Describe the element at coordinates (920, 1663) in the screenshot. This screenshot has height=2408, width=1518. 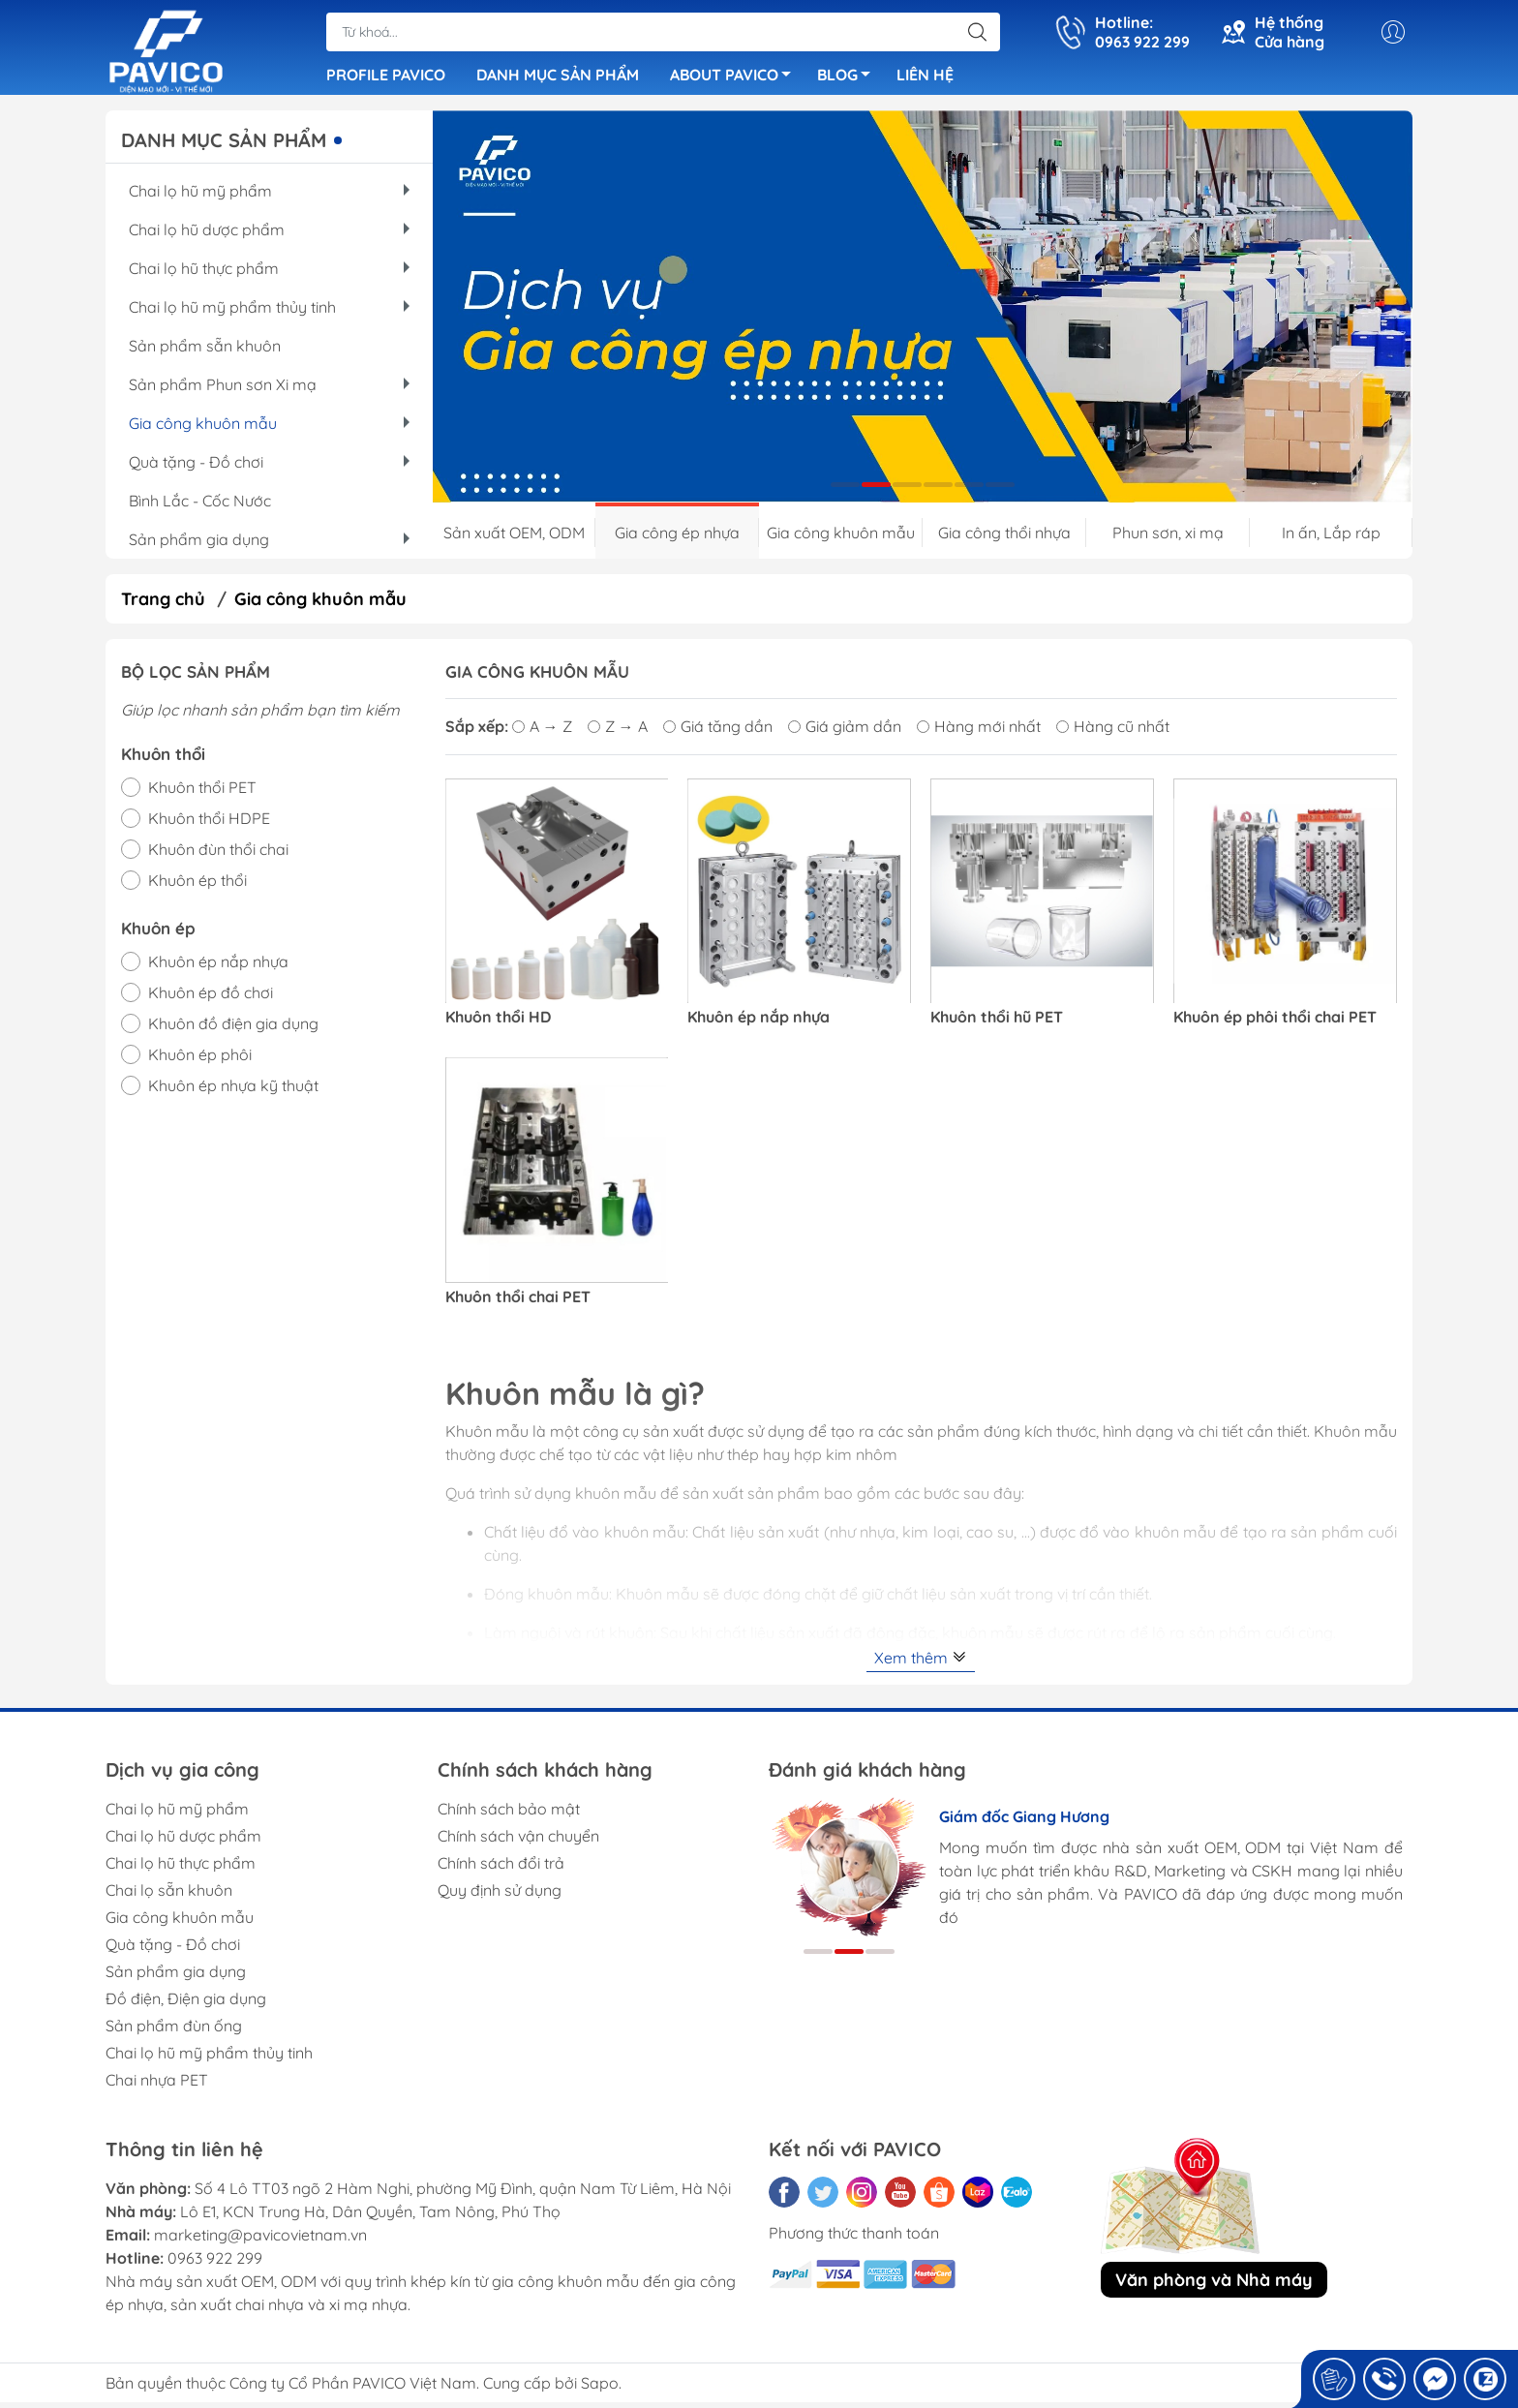
I see `Xem thêm` at that location.